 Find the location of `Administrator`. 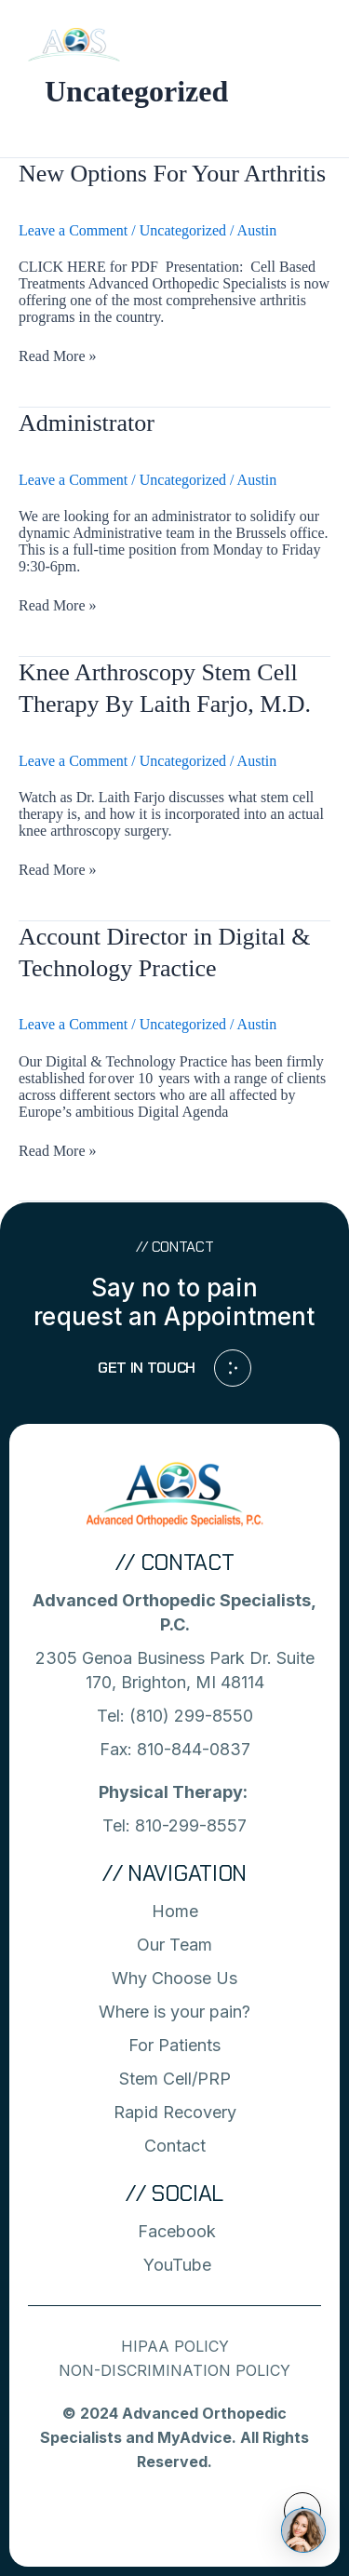

Administrator is located at coordinates (86, 422).